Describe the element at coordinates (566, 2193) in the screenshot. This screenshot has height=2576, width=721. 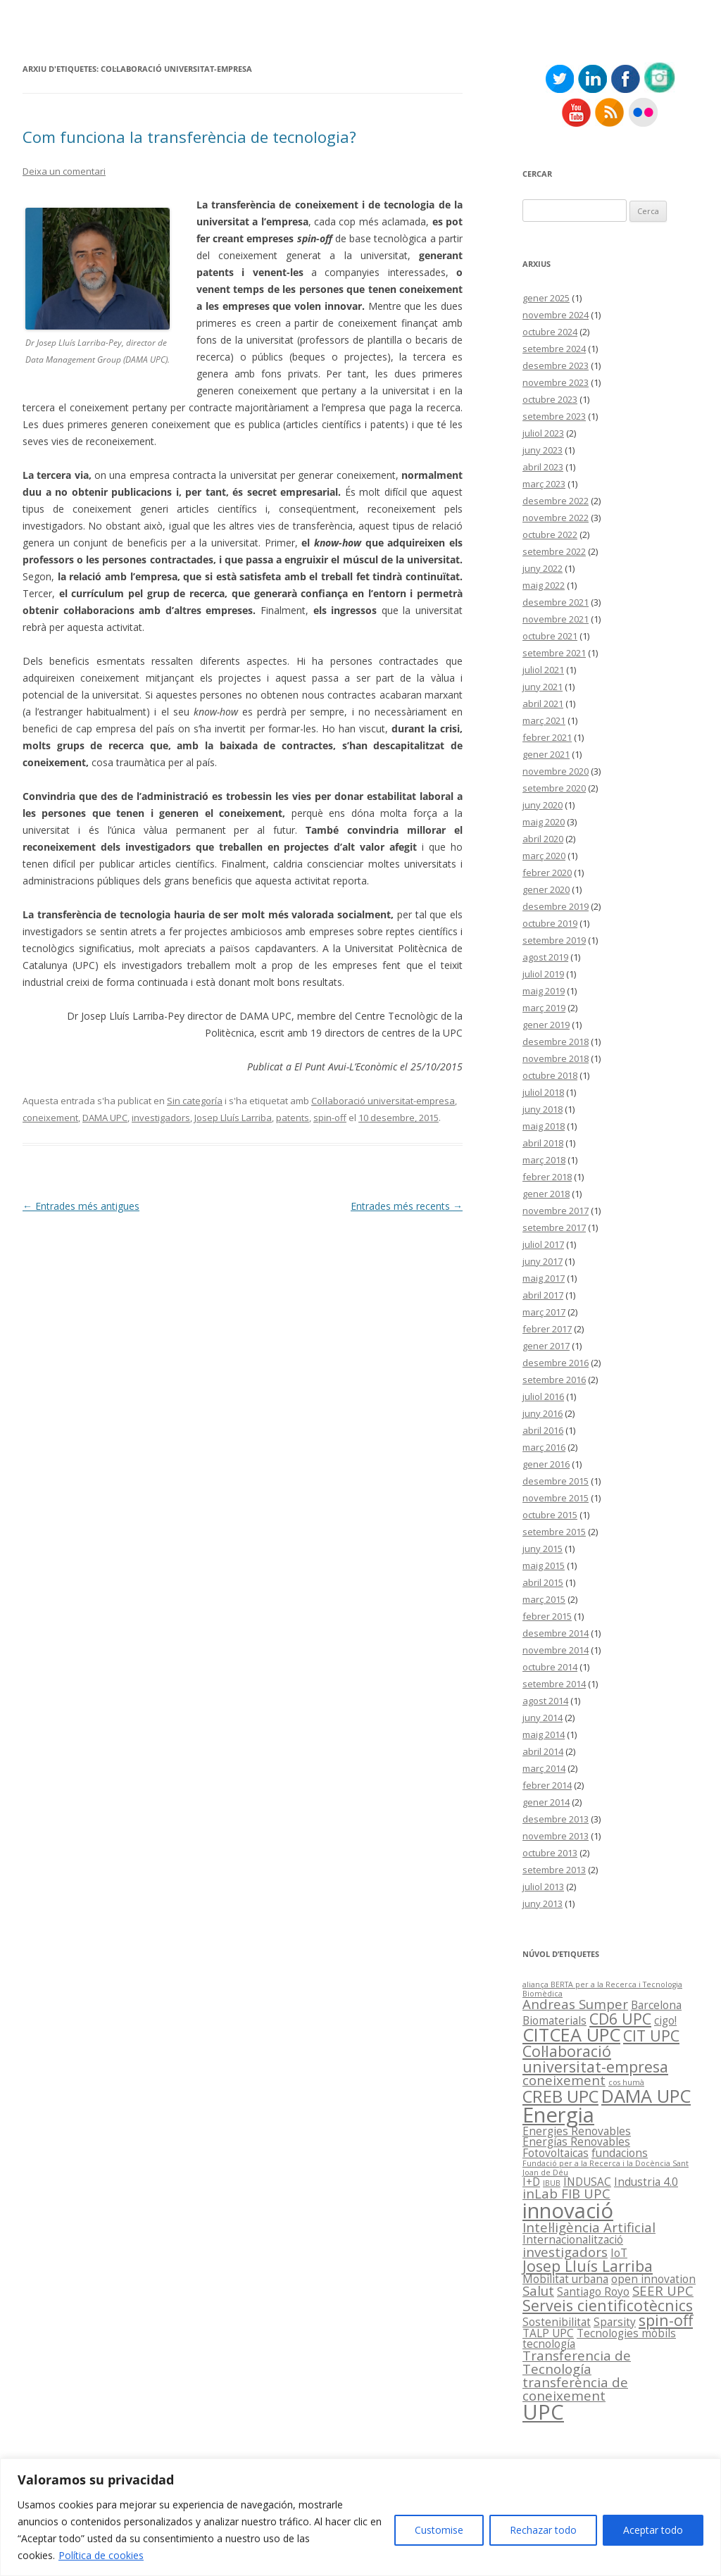
I see `inLab FIB UPC [inLab FIB UPC (3 elements)]` at that location.